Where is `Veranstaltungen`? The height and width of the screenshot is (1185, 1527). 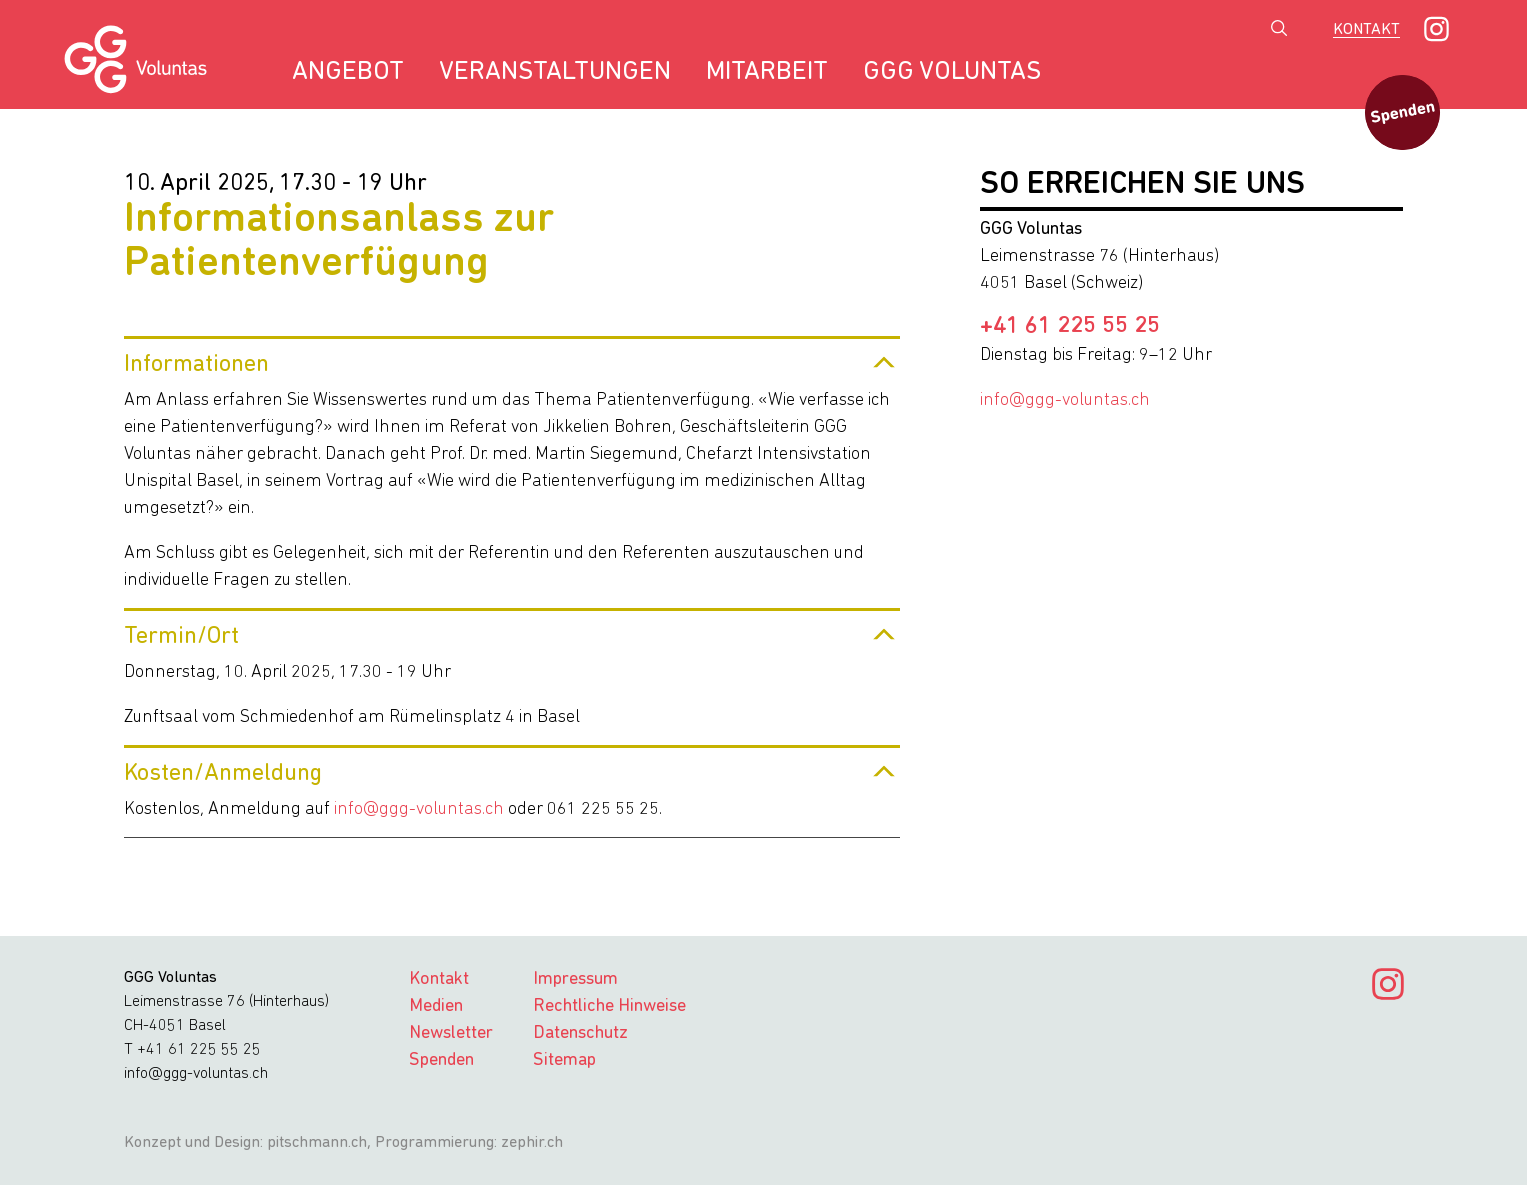
Veranstaltungen is located at coordinates (555, 72).